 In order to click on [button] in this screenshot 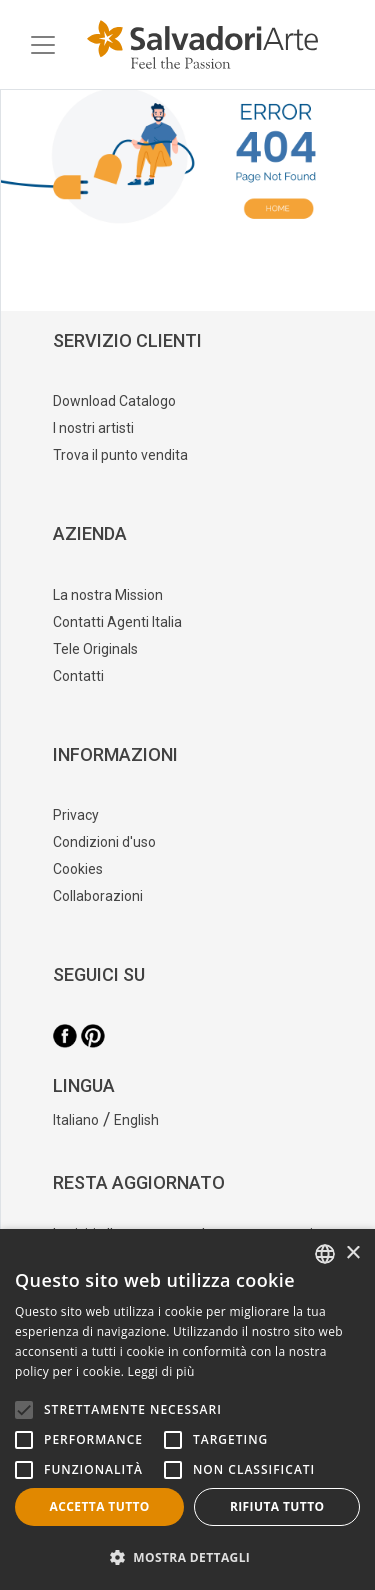, I will do `click(187, 1557)`.